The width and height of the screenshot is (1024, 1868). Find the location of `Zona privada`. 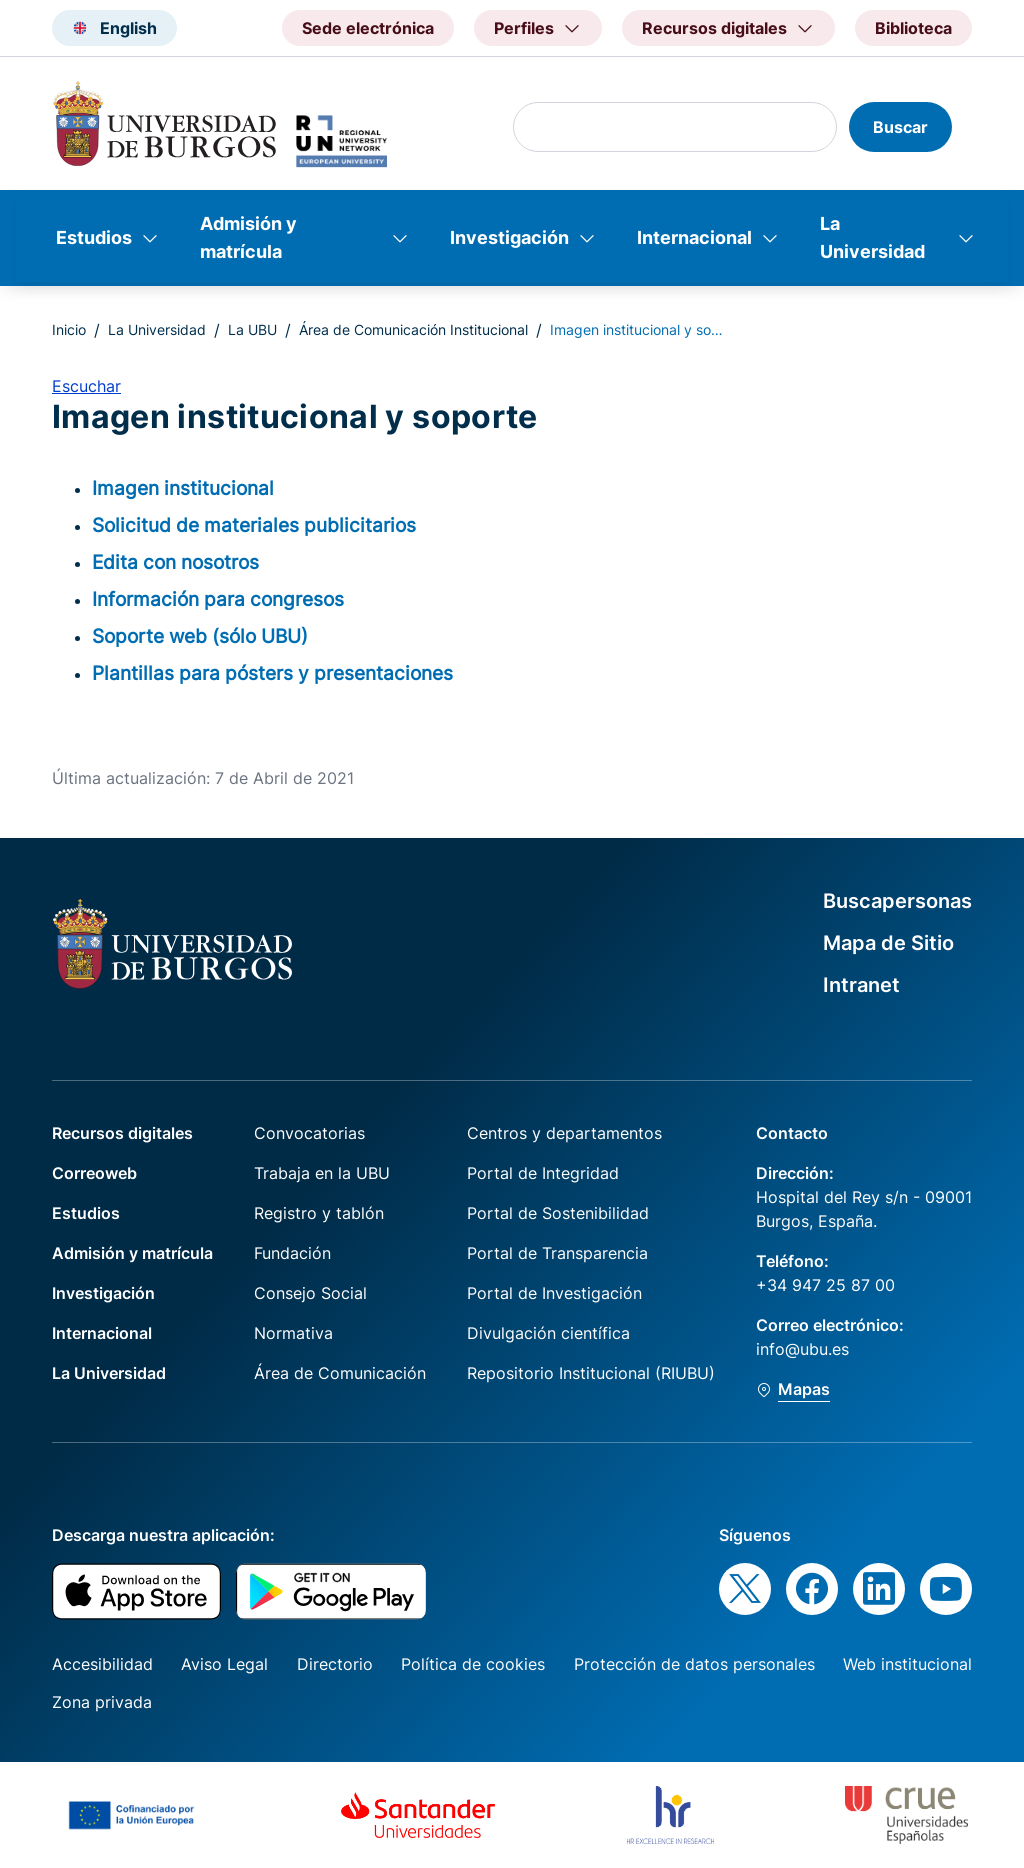

Zona privada is located at coordinates (102, 1702).